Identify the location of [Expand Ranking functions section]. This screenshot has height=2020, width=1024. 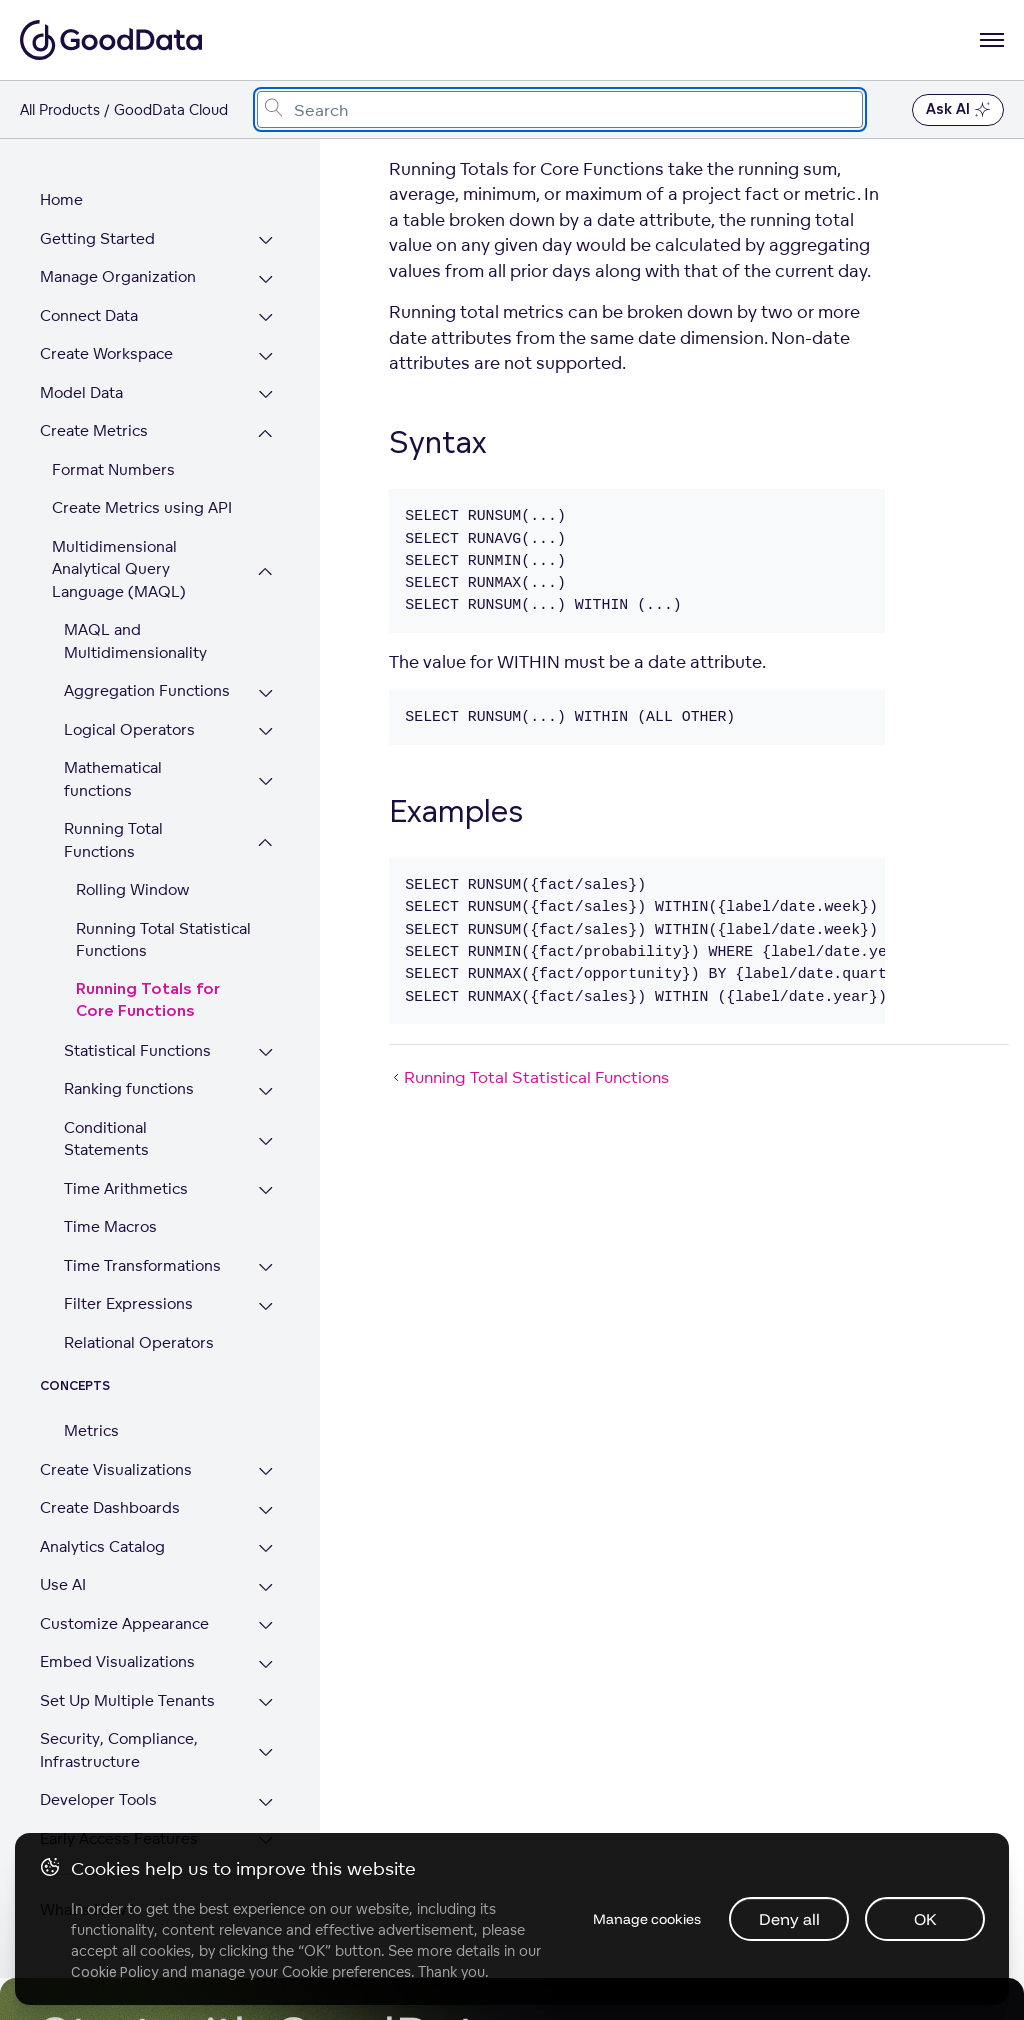
(270, 1069).